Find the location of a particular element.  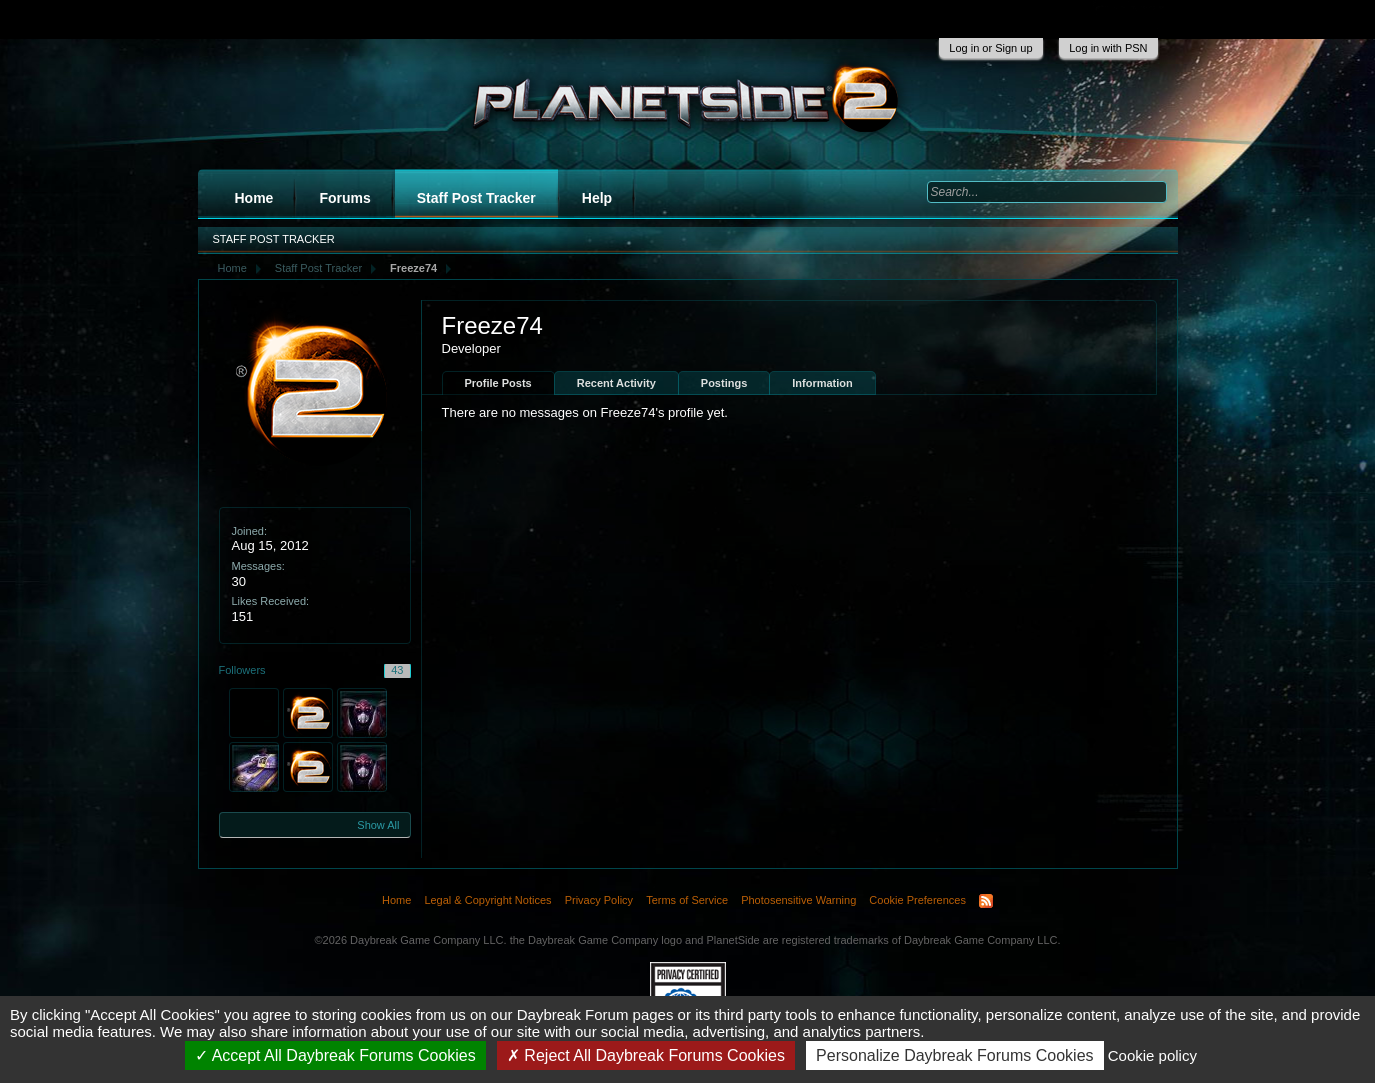

Legal & Copyright Notices is located at coordinates (487, 900).